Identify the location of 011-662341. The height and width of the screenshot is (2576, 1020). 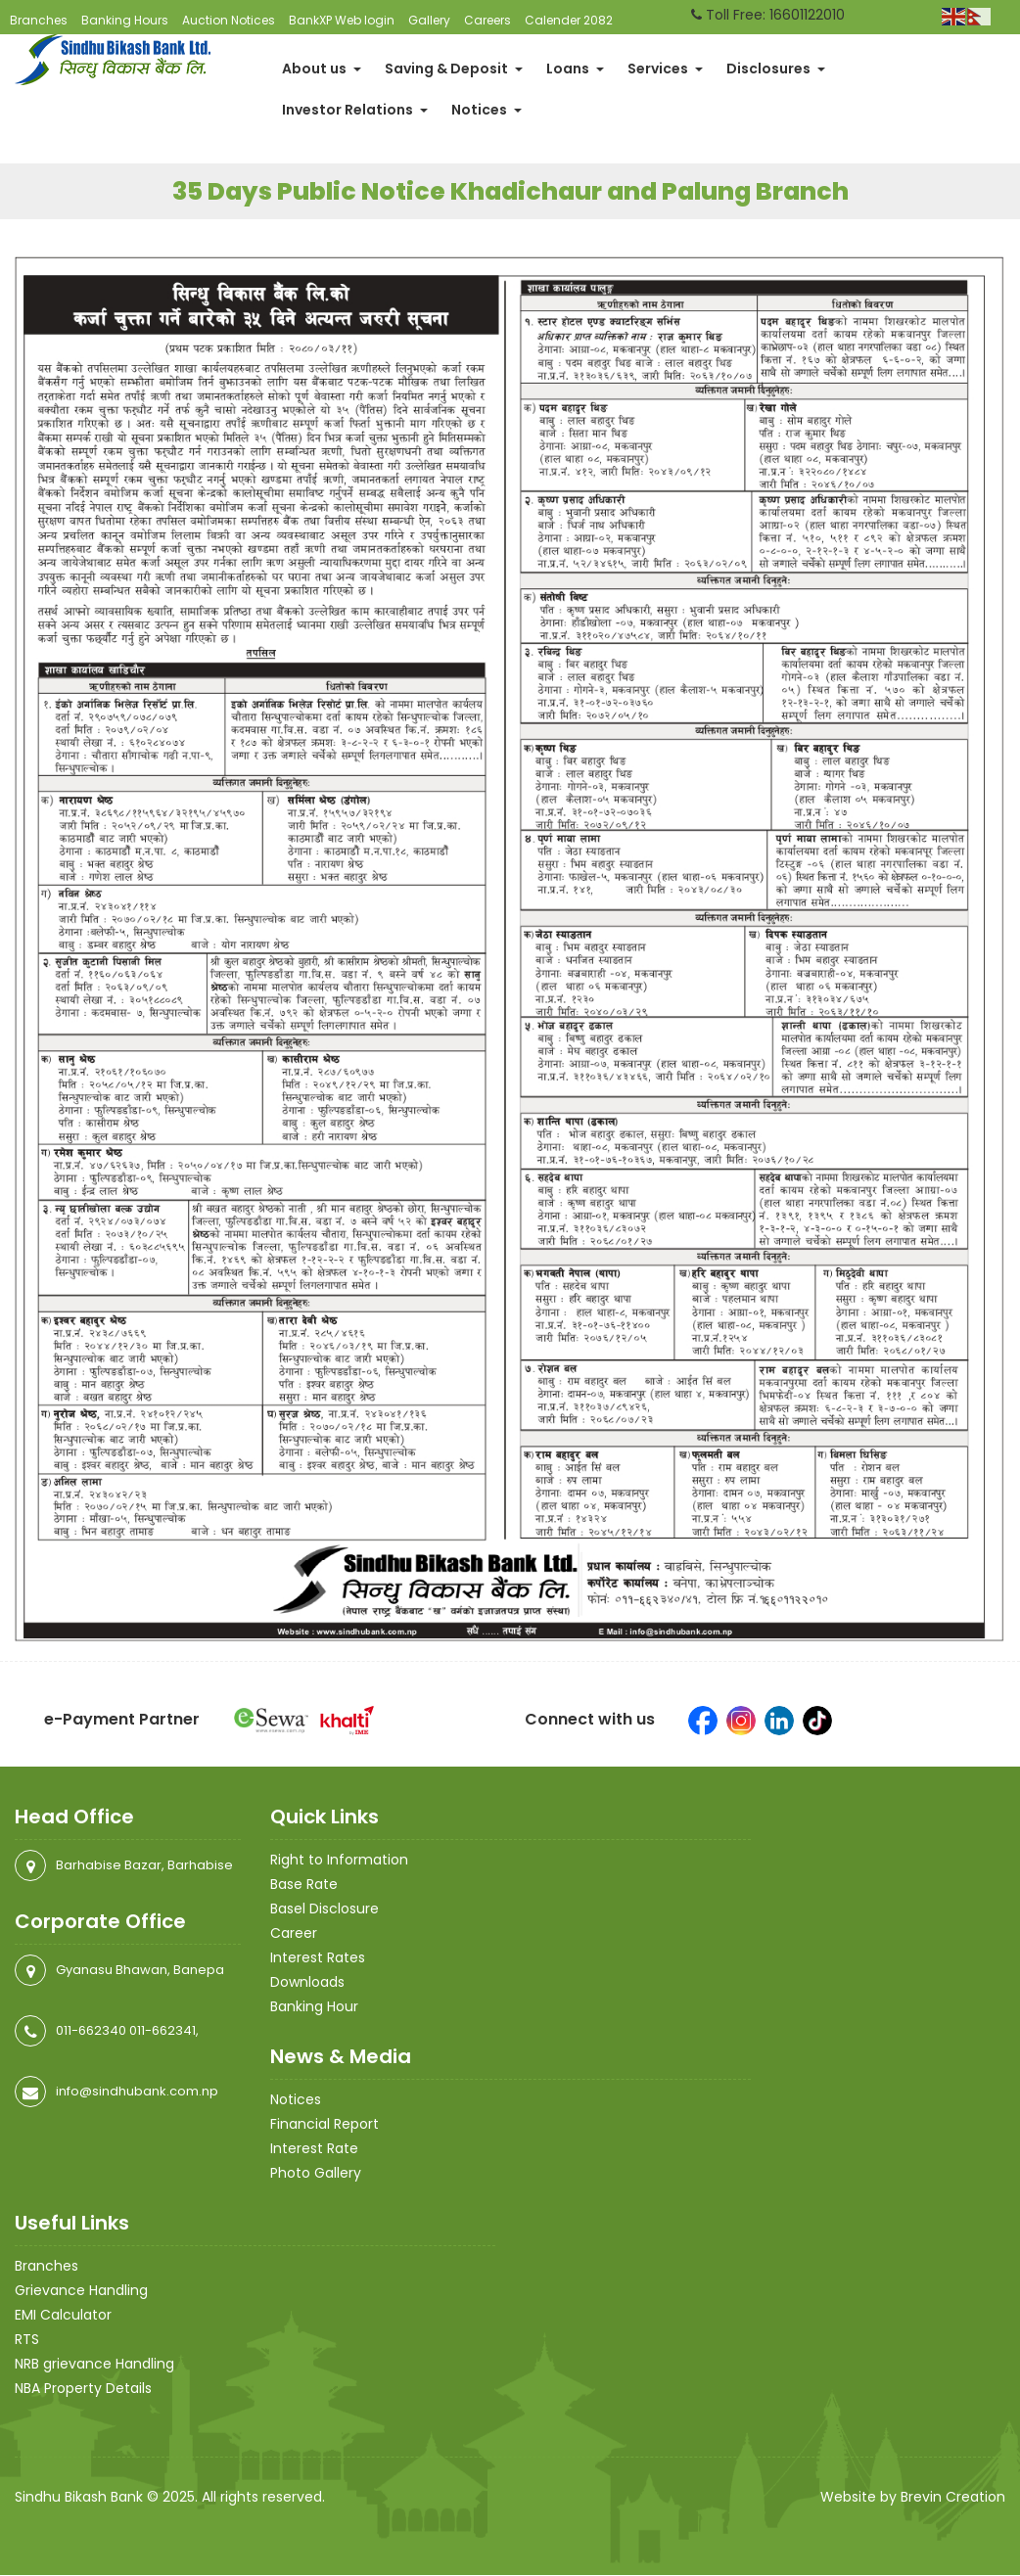
(162, 2031).